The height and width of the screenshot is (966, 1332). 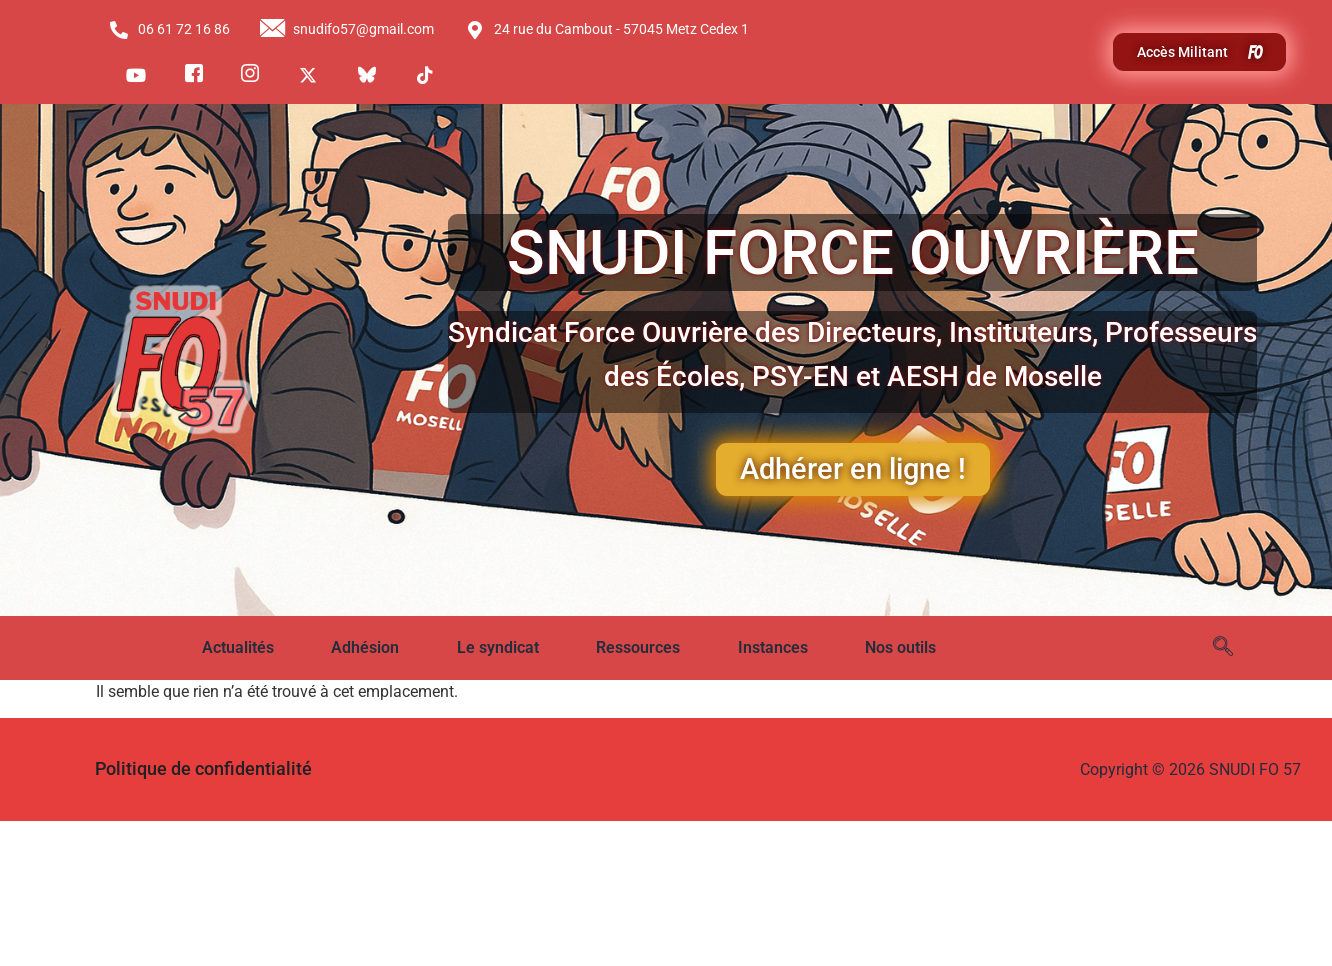 What do you see at coordinates (900, 647) in the screenshot?
I see `Nos outils` at bounding box center [900, 647].